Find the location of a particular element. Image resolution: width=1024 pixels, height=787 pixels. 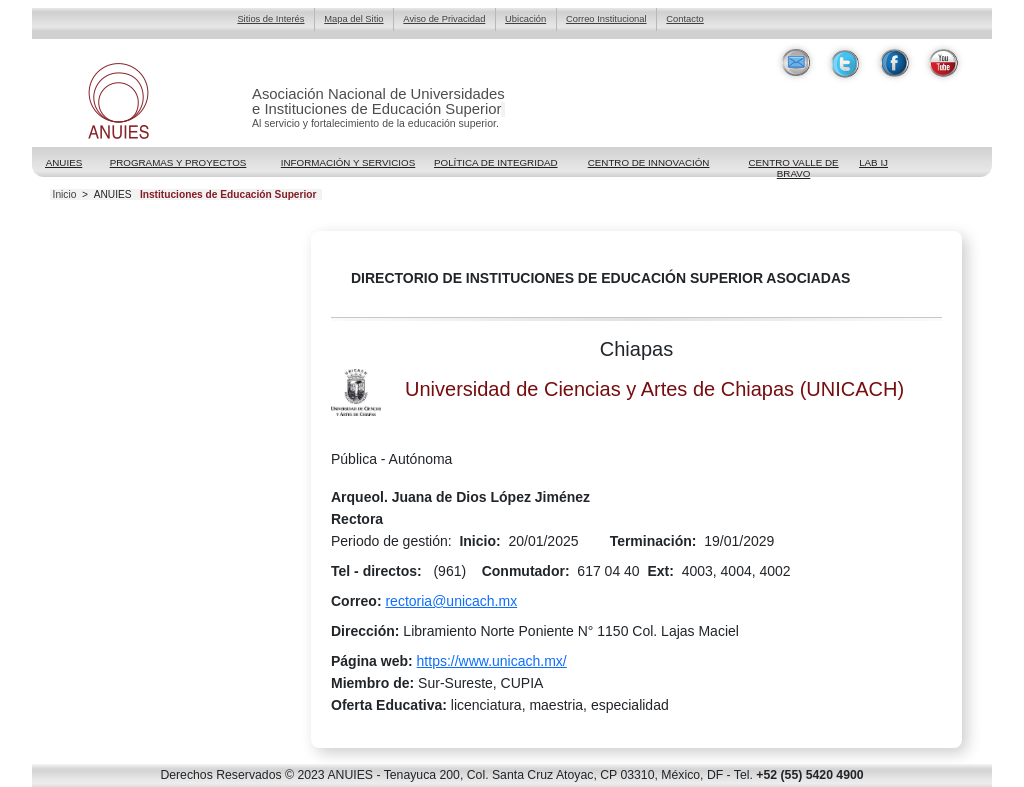

Aviso de Privacidad is located at coordinates (444, 19).